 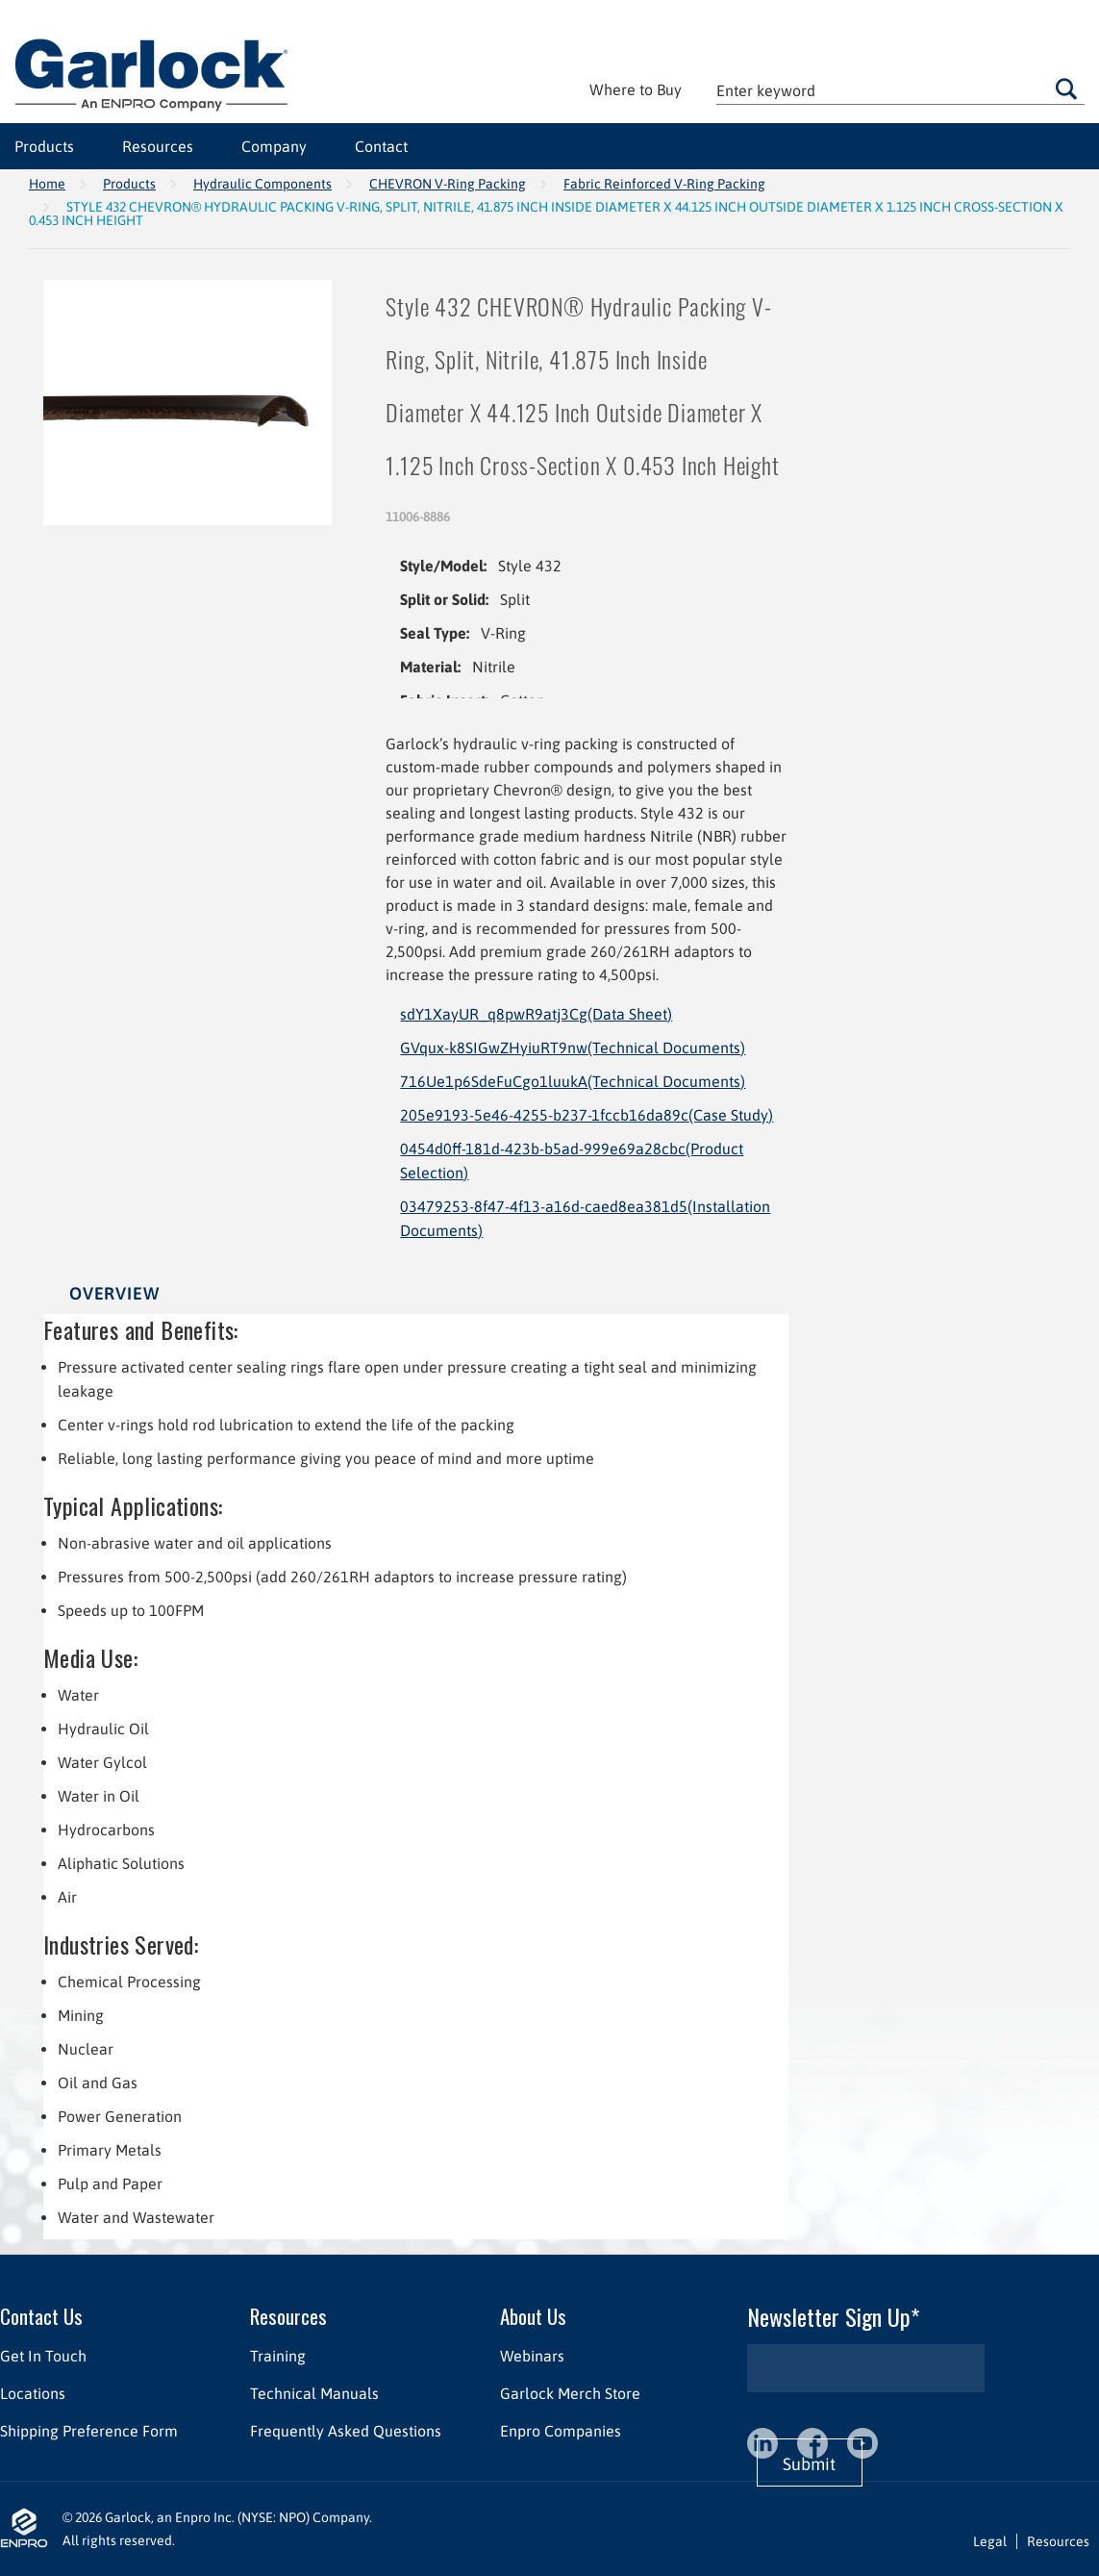 I want to click on Resources, so click(x=157, y=146).